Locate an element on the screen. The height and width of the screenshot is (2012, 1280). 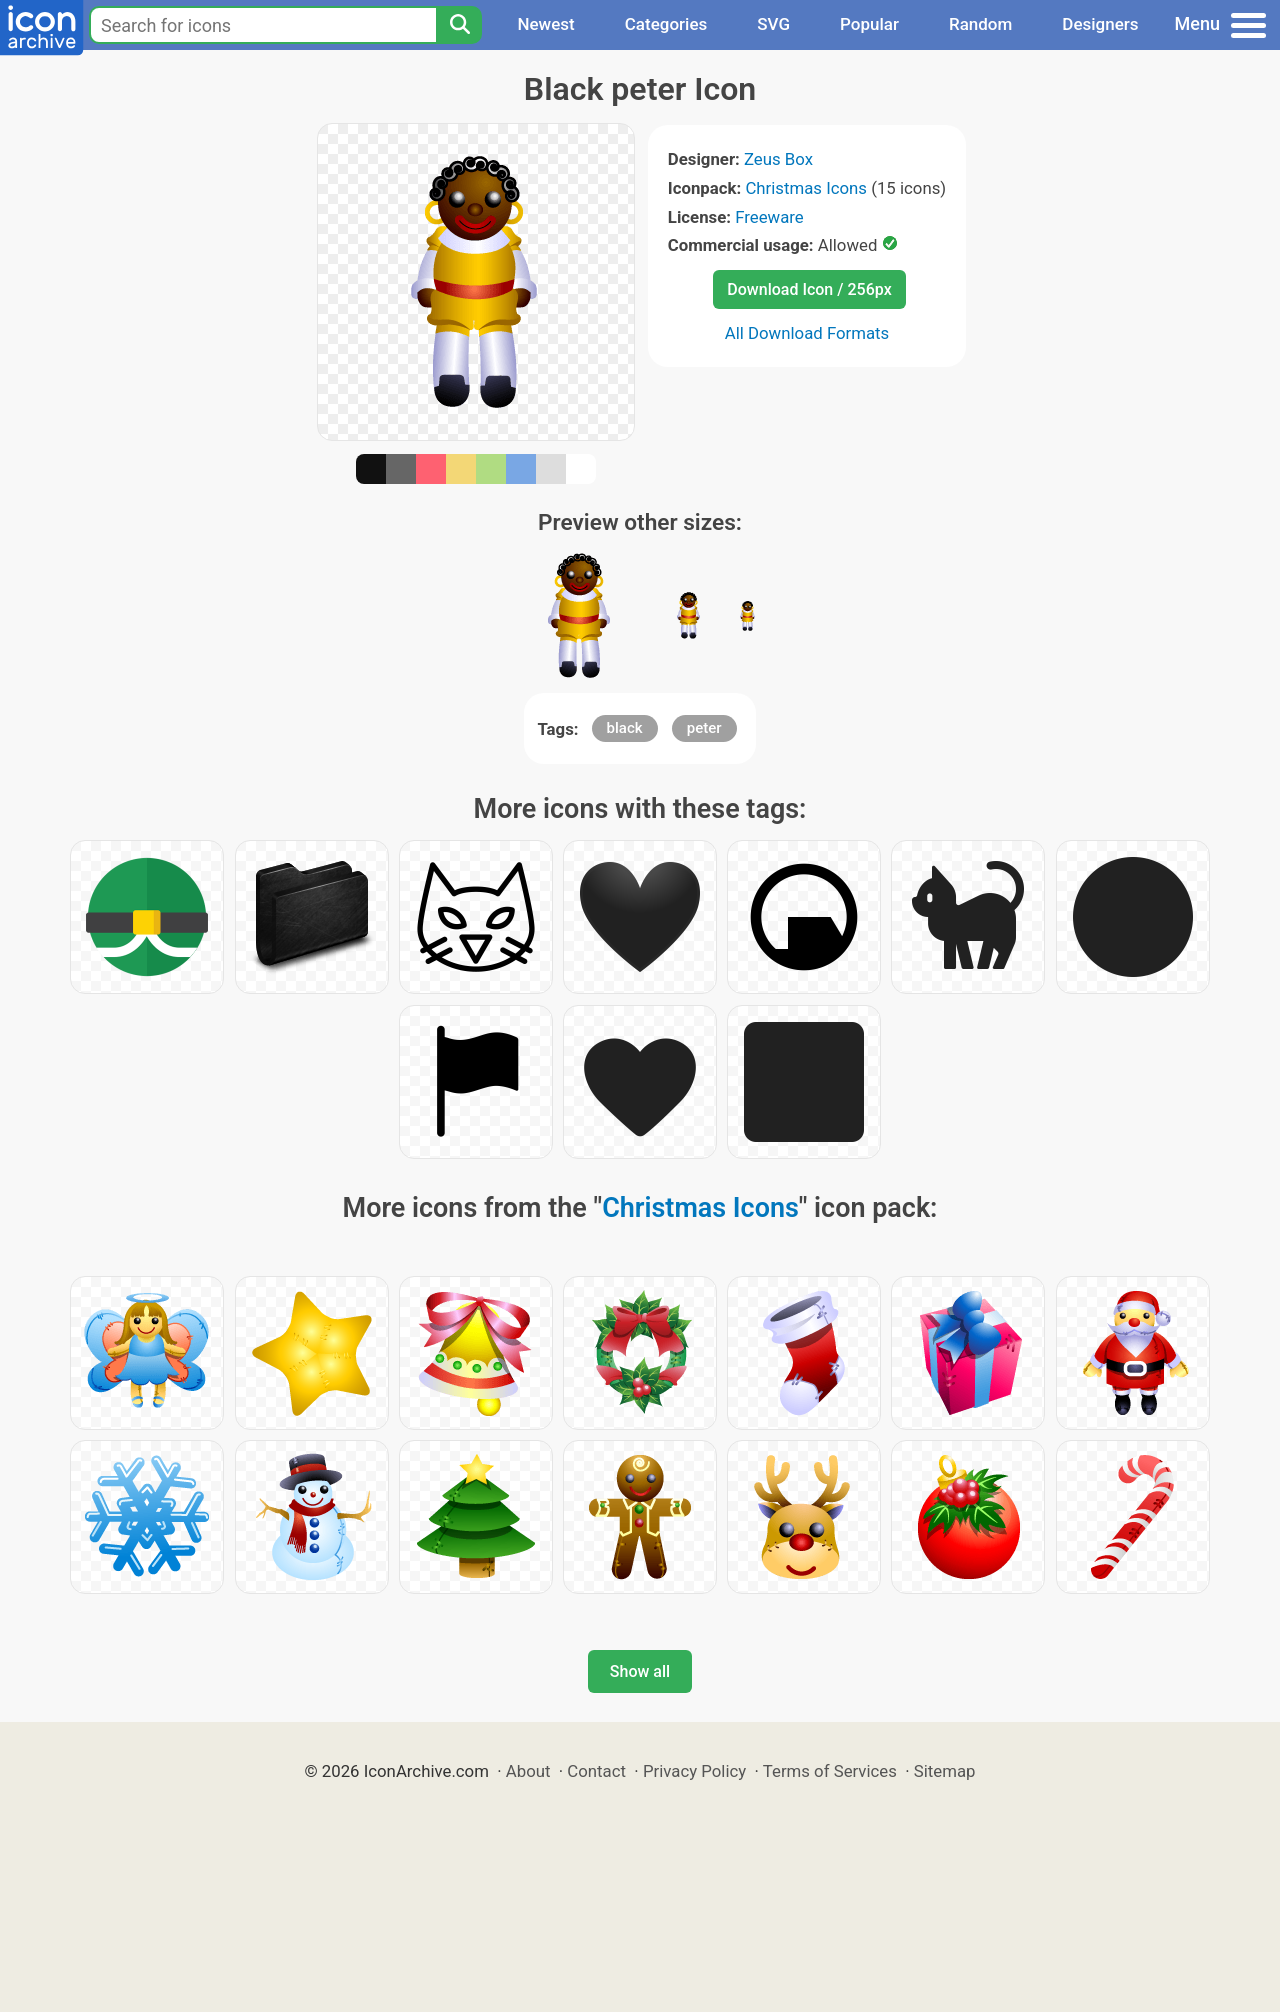
Privacy Policy is located at coordinates (694, 1771).